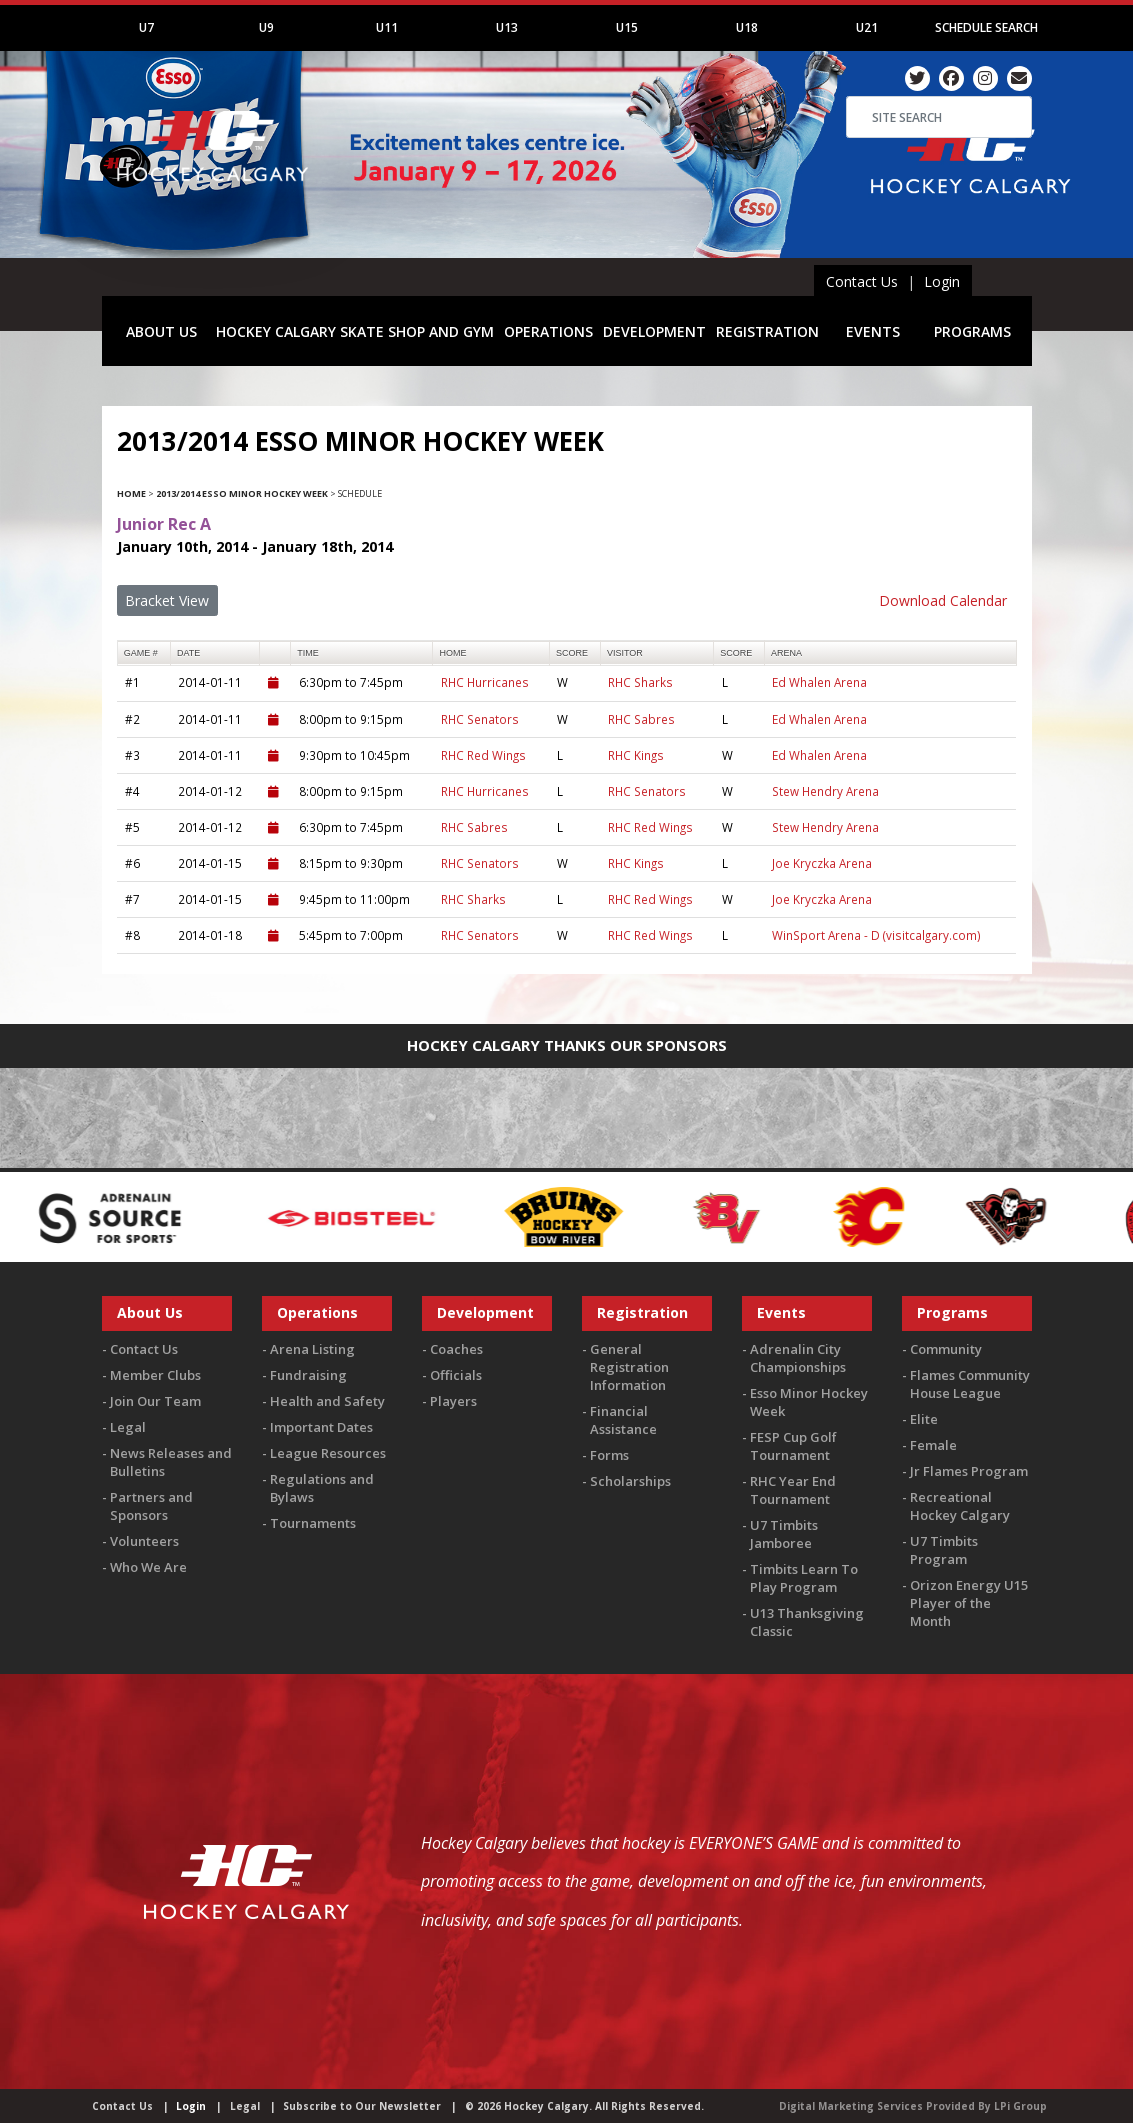 This screenshot has height=2123, width=1133. Describe the element at coordinates (986, 27) in the screenshot. I see `Schedule Search` at that location.